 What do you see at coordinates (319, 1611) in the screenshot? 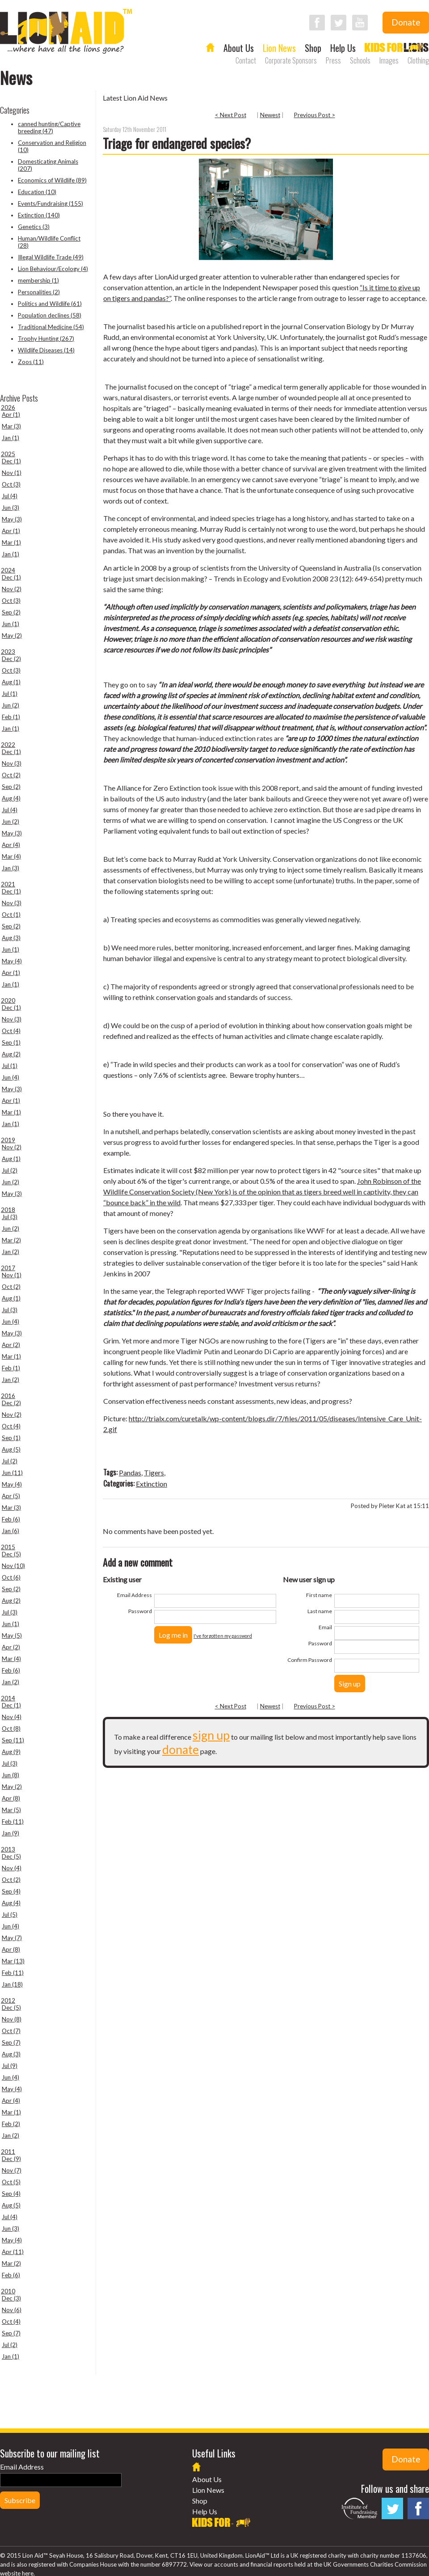
I see `Last name` at bounding box center [319, 1611].